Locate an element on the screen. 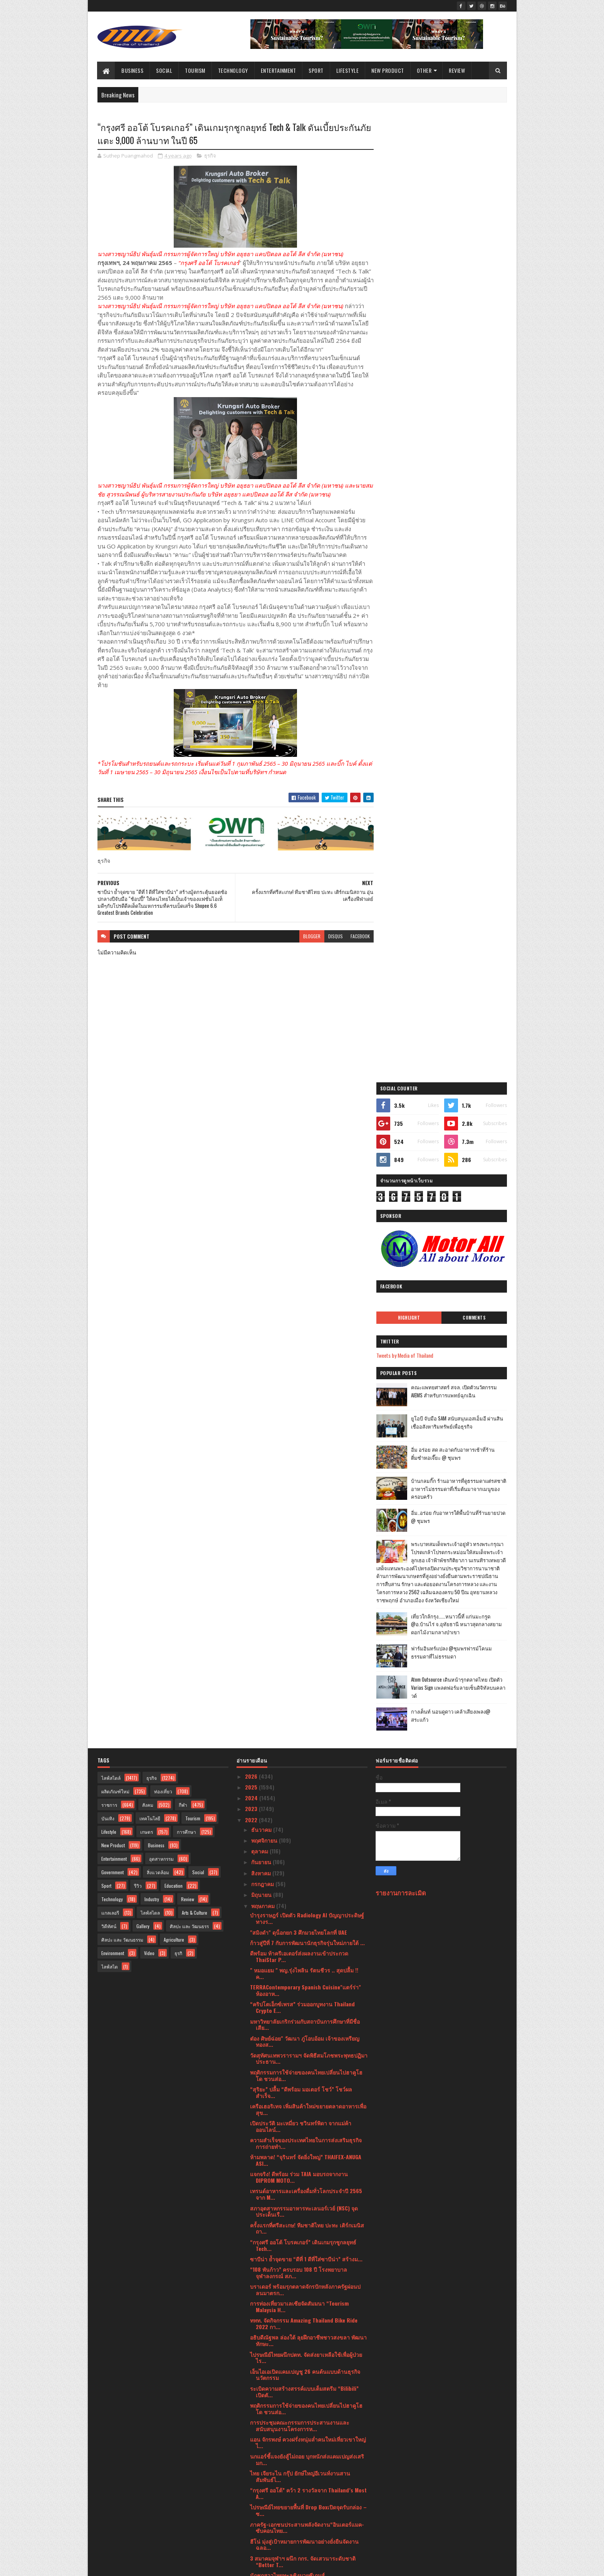 Image resolution: width=604 pixels, height=2576 pixels. ททท. จัดงานเทศกาลประดับไฟ Aqua Lumina มหัศจรรย์แสง... is located at coordinates (302, 2166).